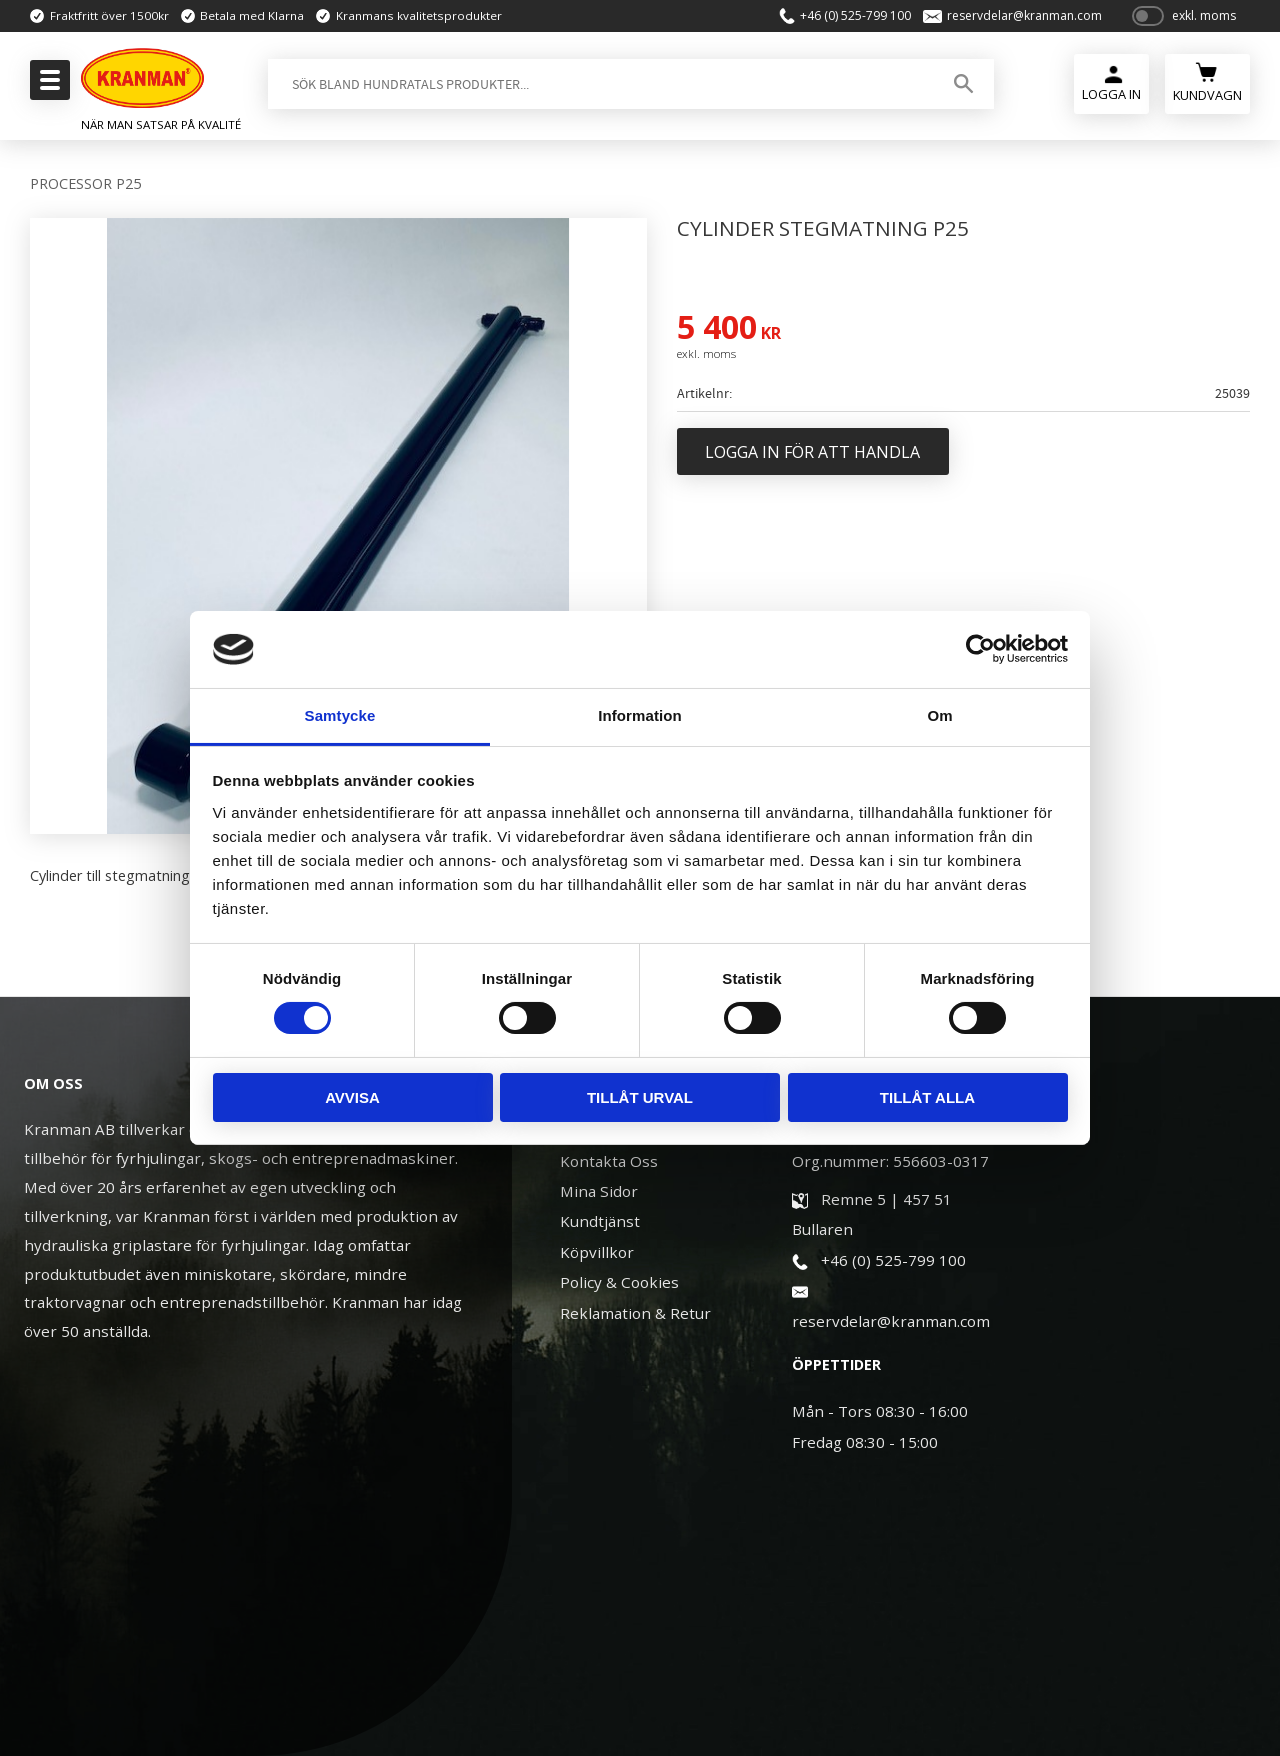 The image size is (1280, 1756). I want to click on Mina Sidor, so click(599, 1191).